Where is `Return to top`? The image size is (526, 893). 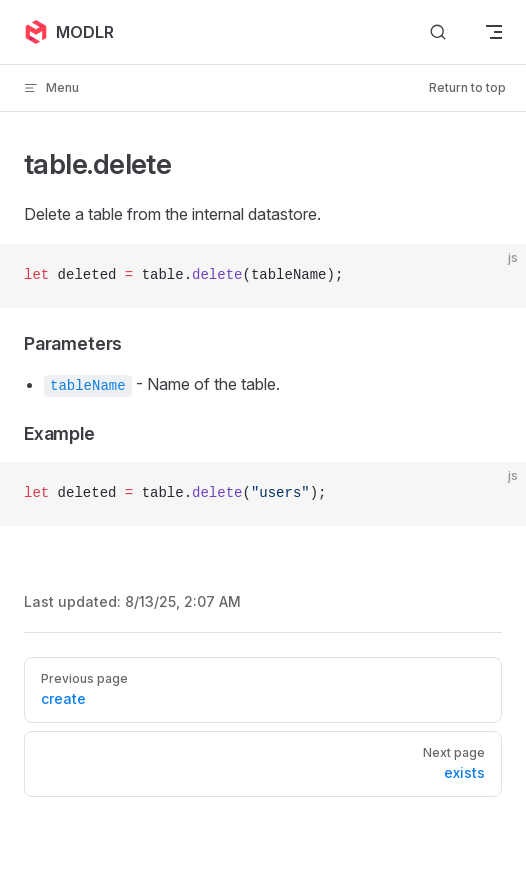 Return to top is located at coordinates (467, 87).